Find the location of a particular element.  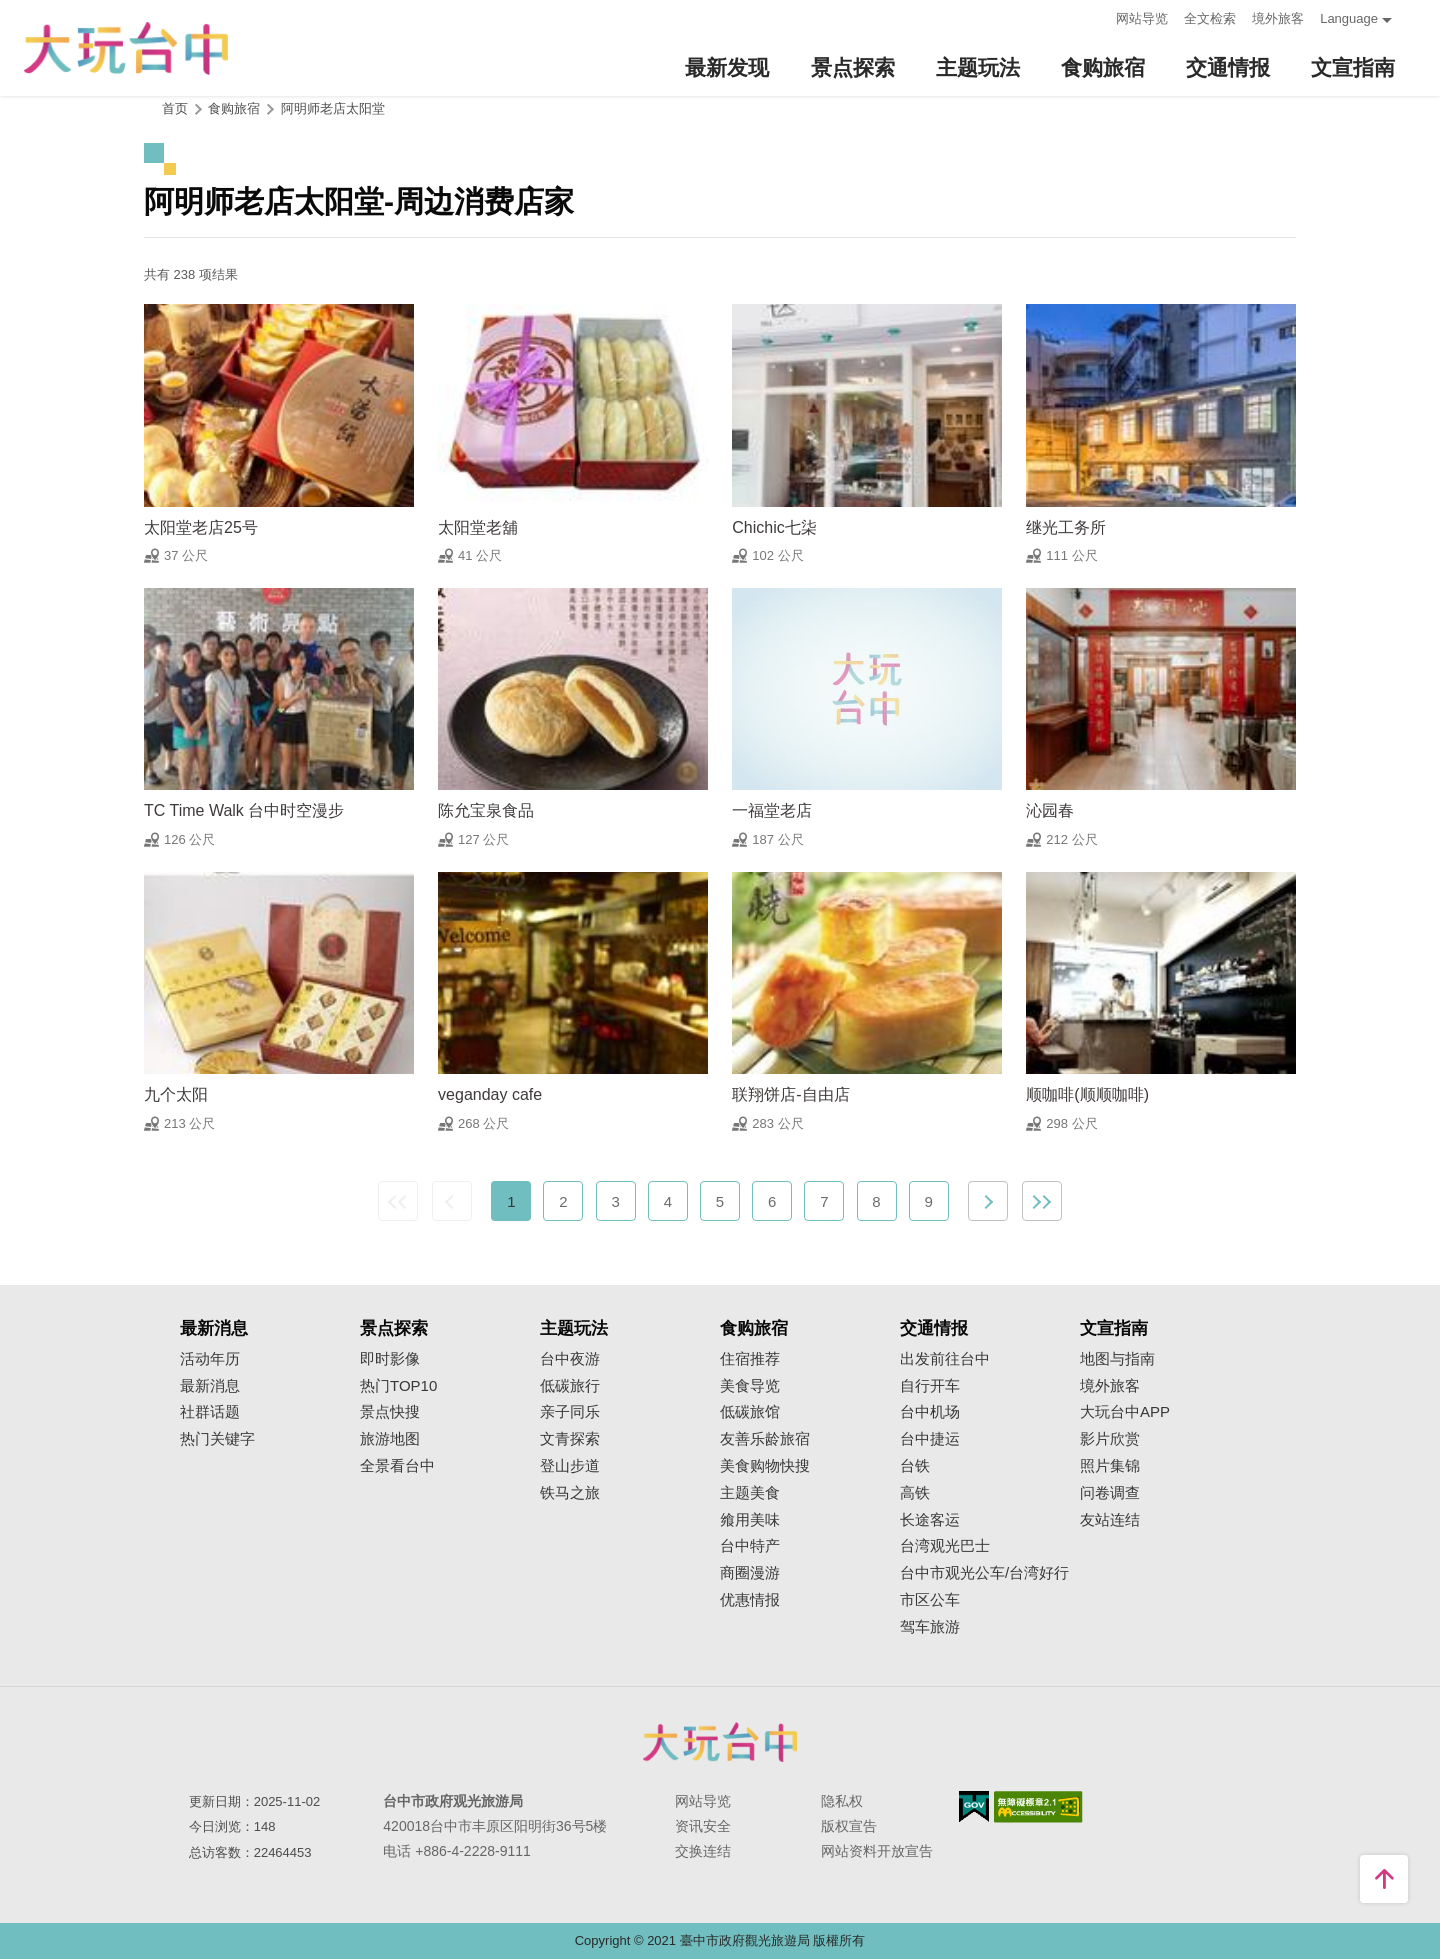

旅游地图 is located at coordinates (390, 1439).